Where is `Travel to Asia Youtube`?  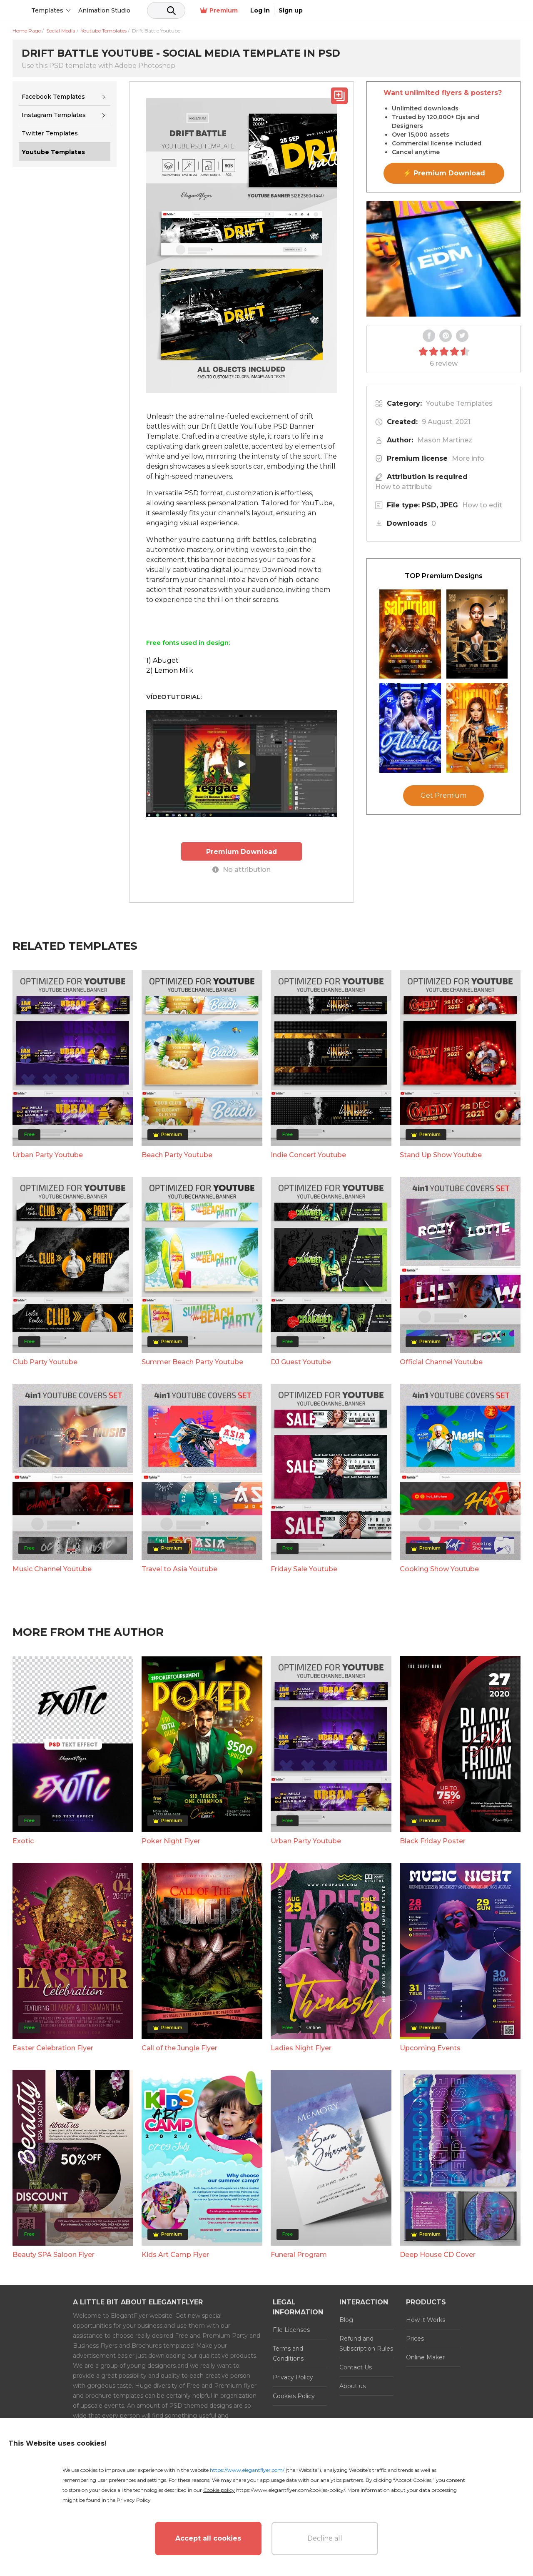
Travel to Asia Youtube is located at coordinates (179, 1569).